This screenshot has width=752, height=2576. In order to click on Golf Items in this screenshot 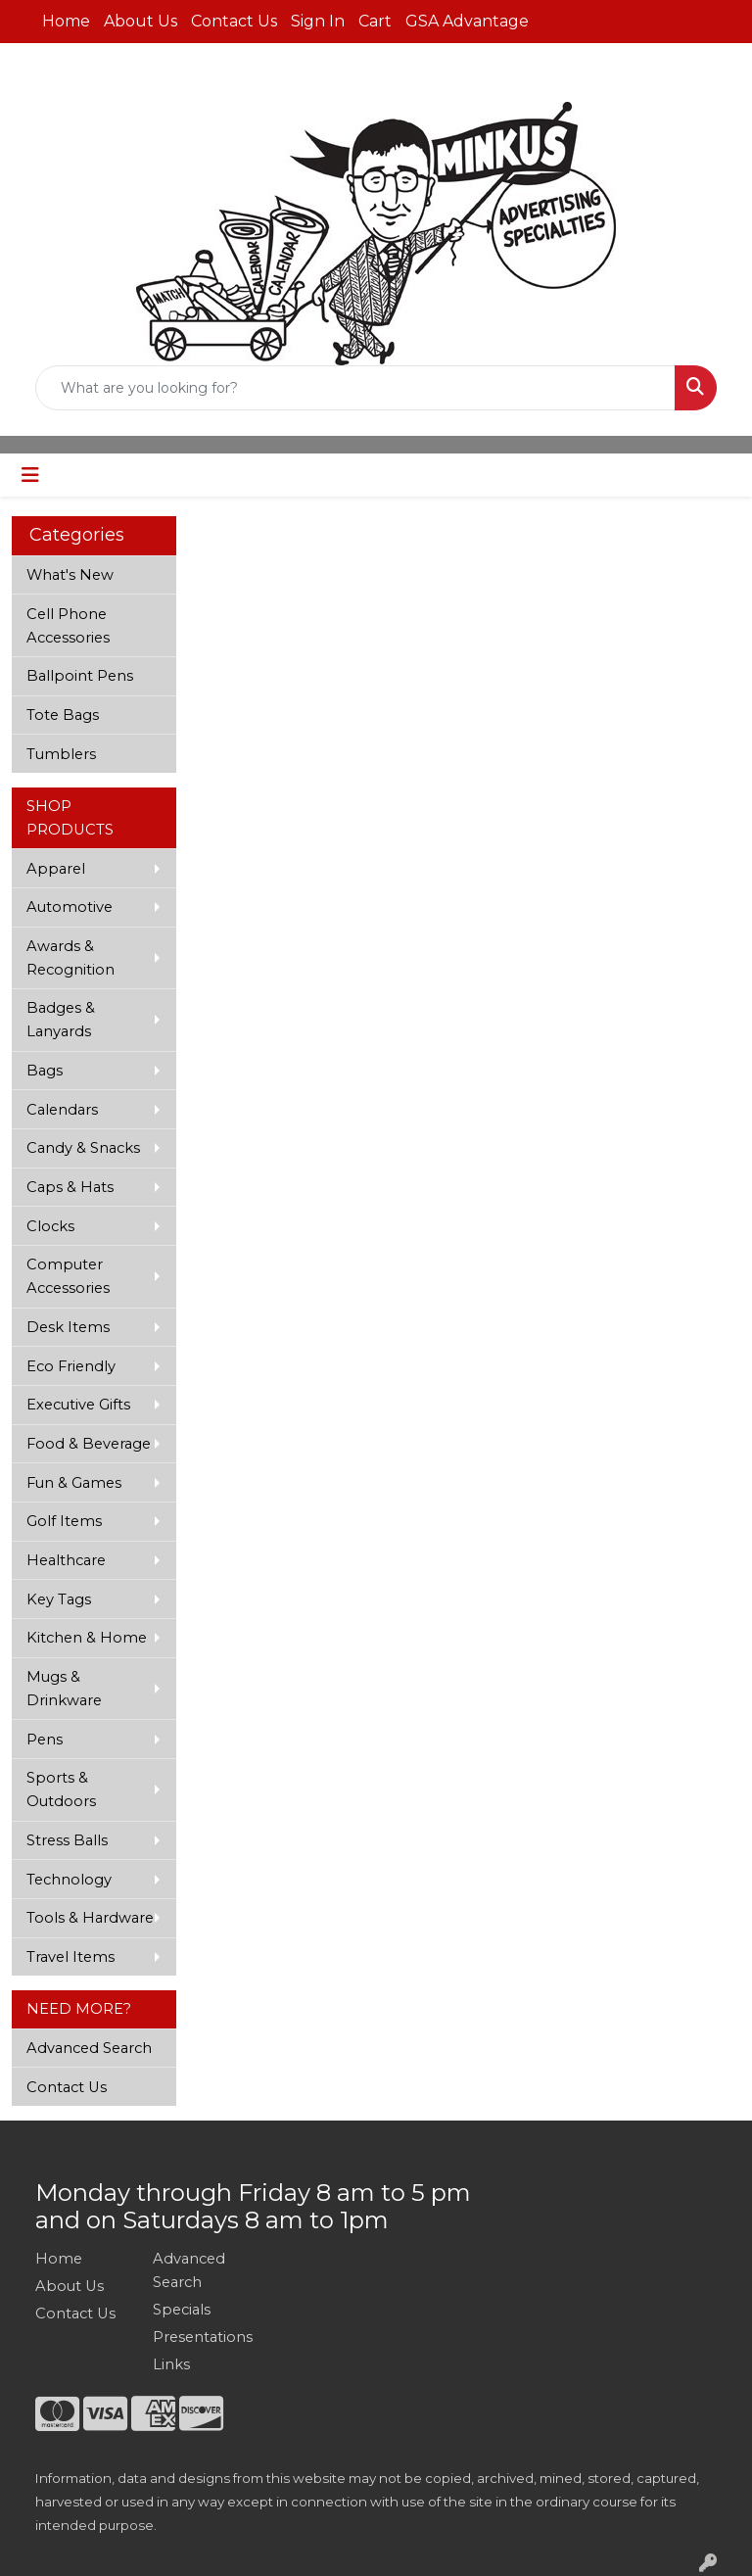, I will do `click(64, 1521)`.